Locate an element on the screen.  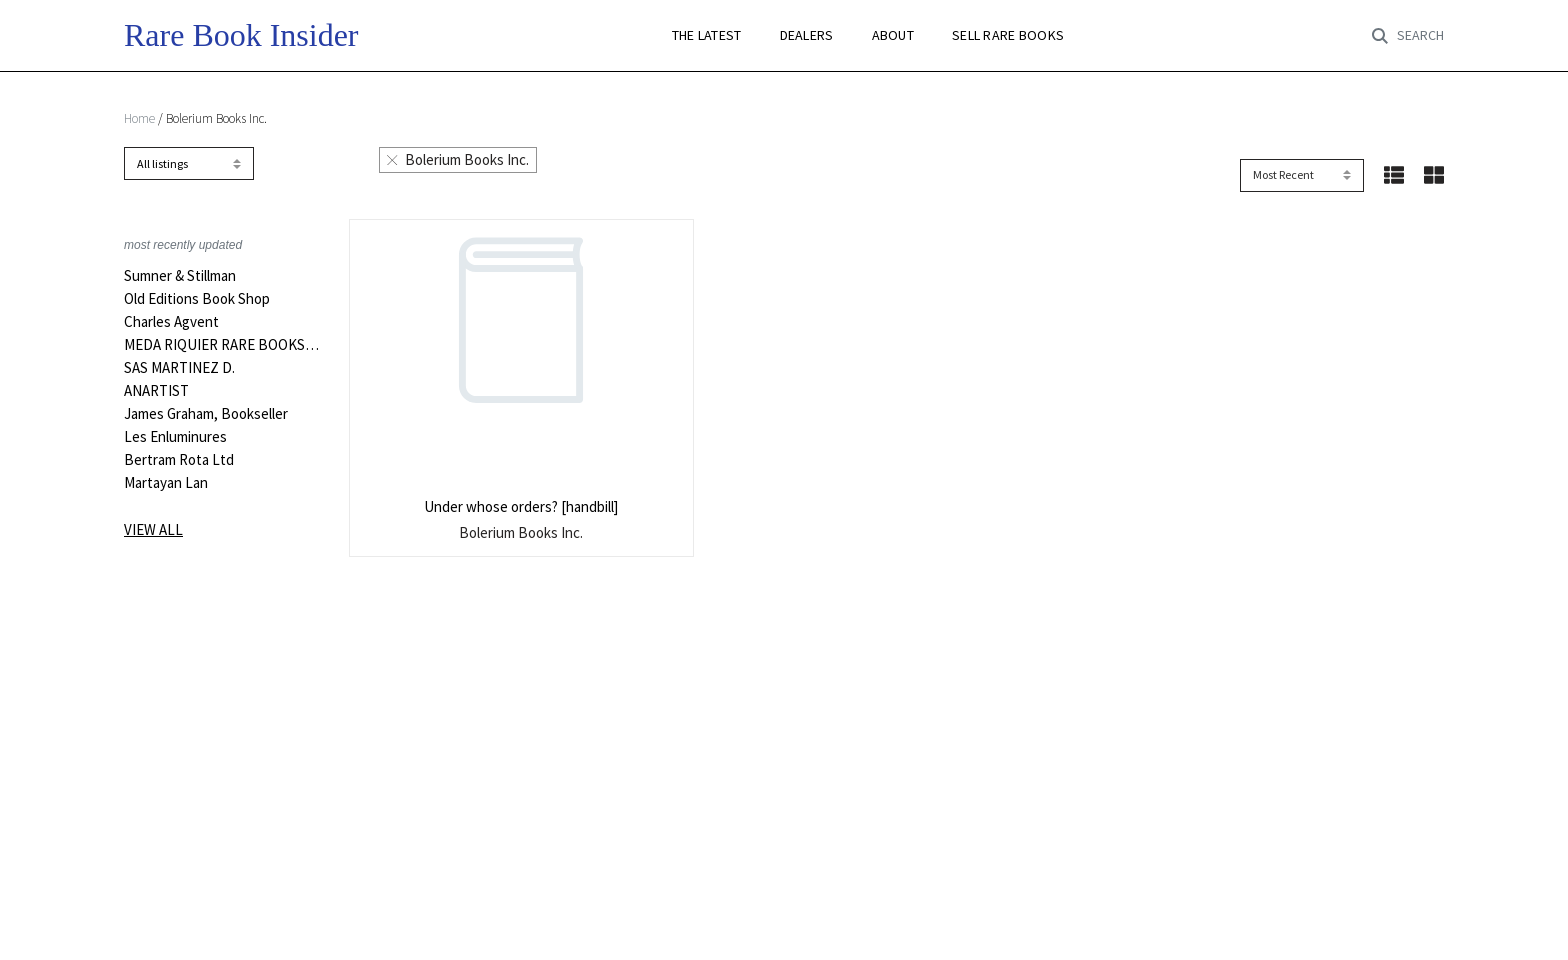
MEDA RIQUIER RARE BOOKS LTD is located at coordinates (221, 345).